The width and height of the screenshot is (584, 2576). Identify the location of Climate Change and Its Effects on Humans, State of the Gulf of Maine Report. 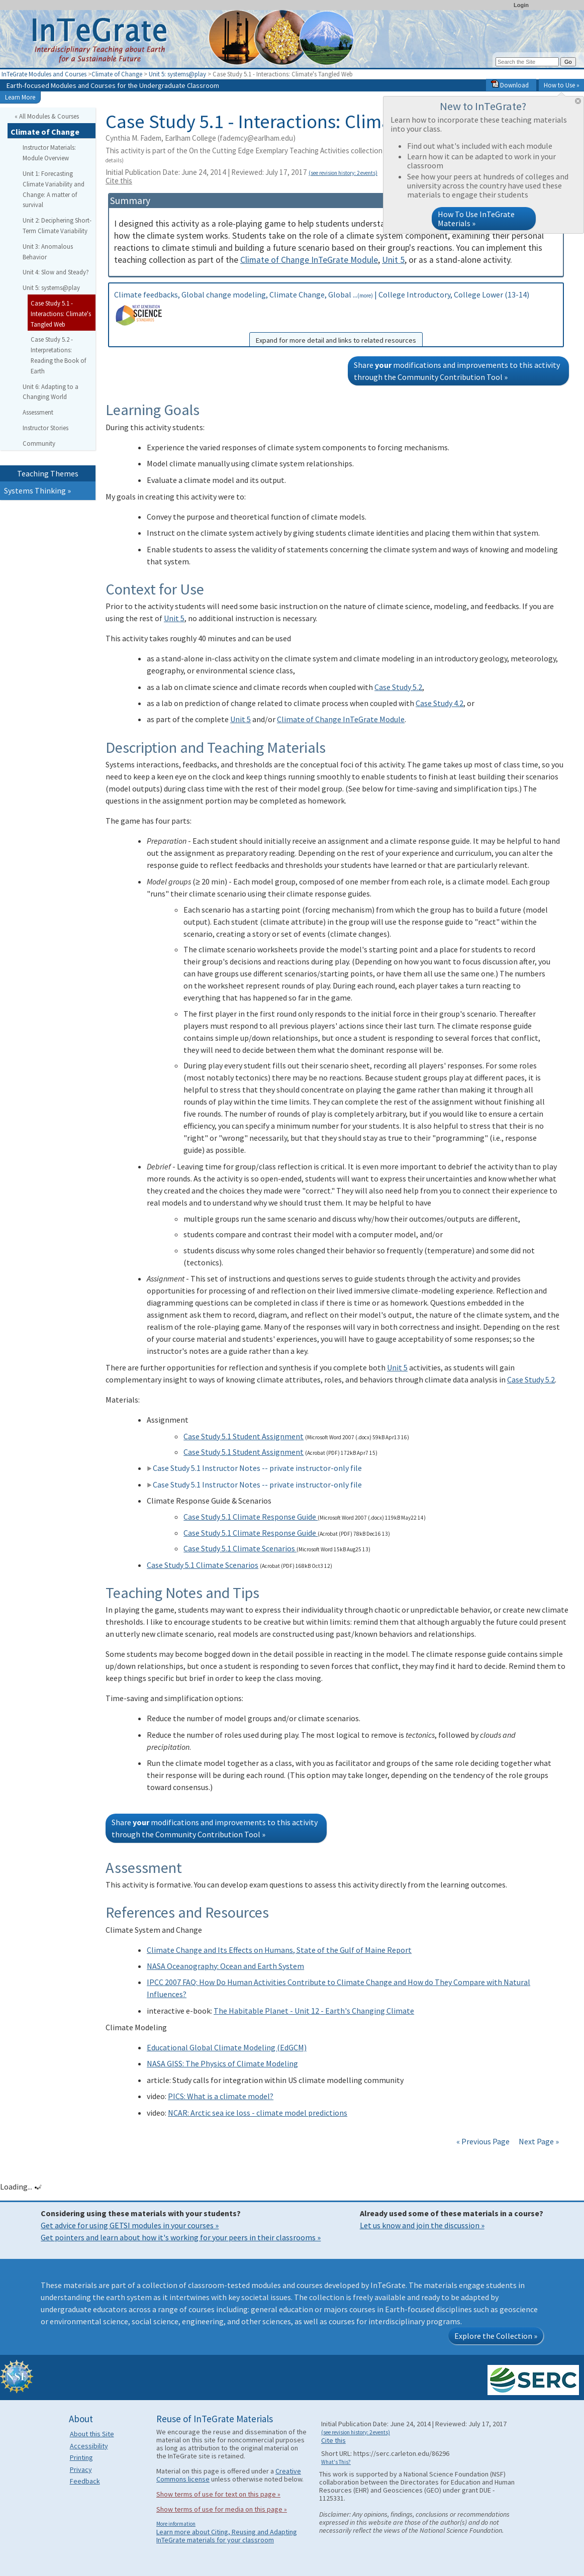
(279, 1950).